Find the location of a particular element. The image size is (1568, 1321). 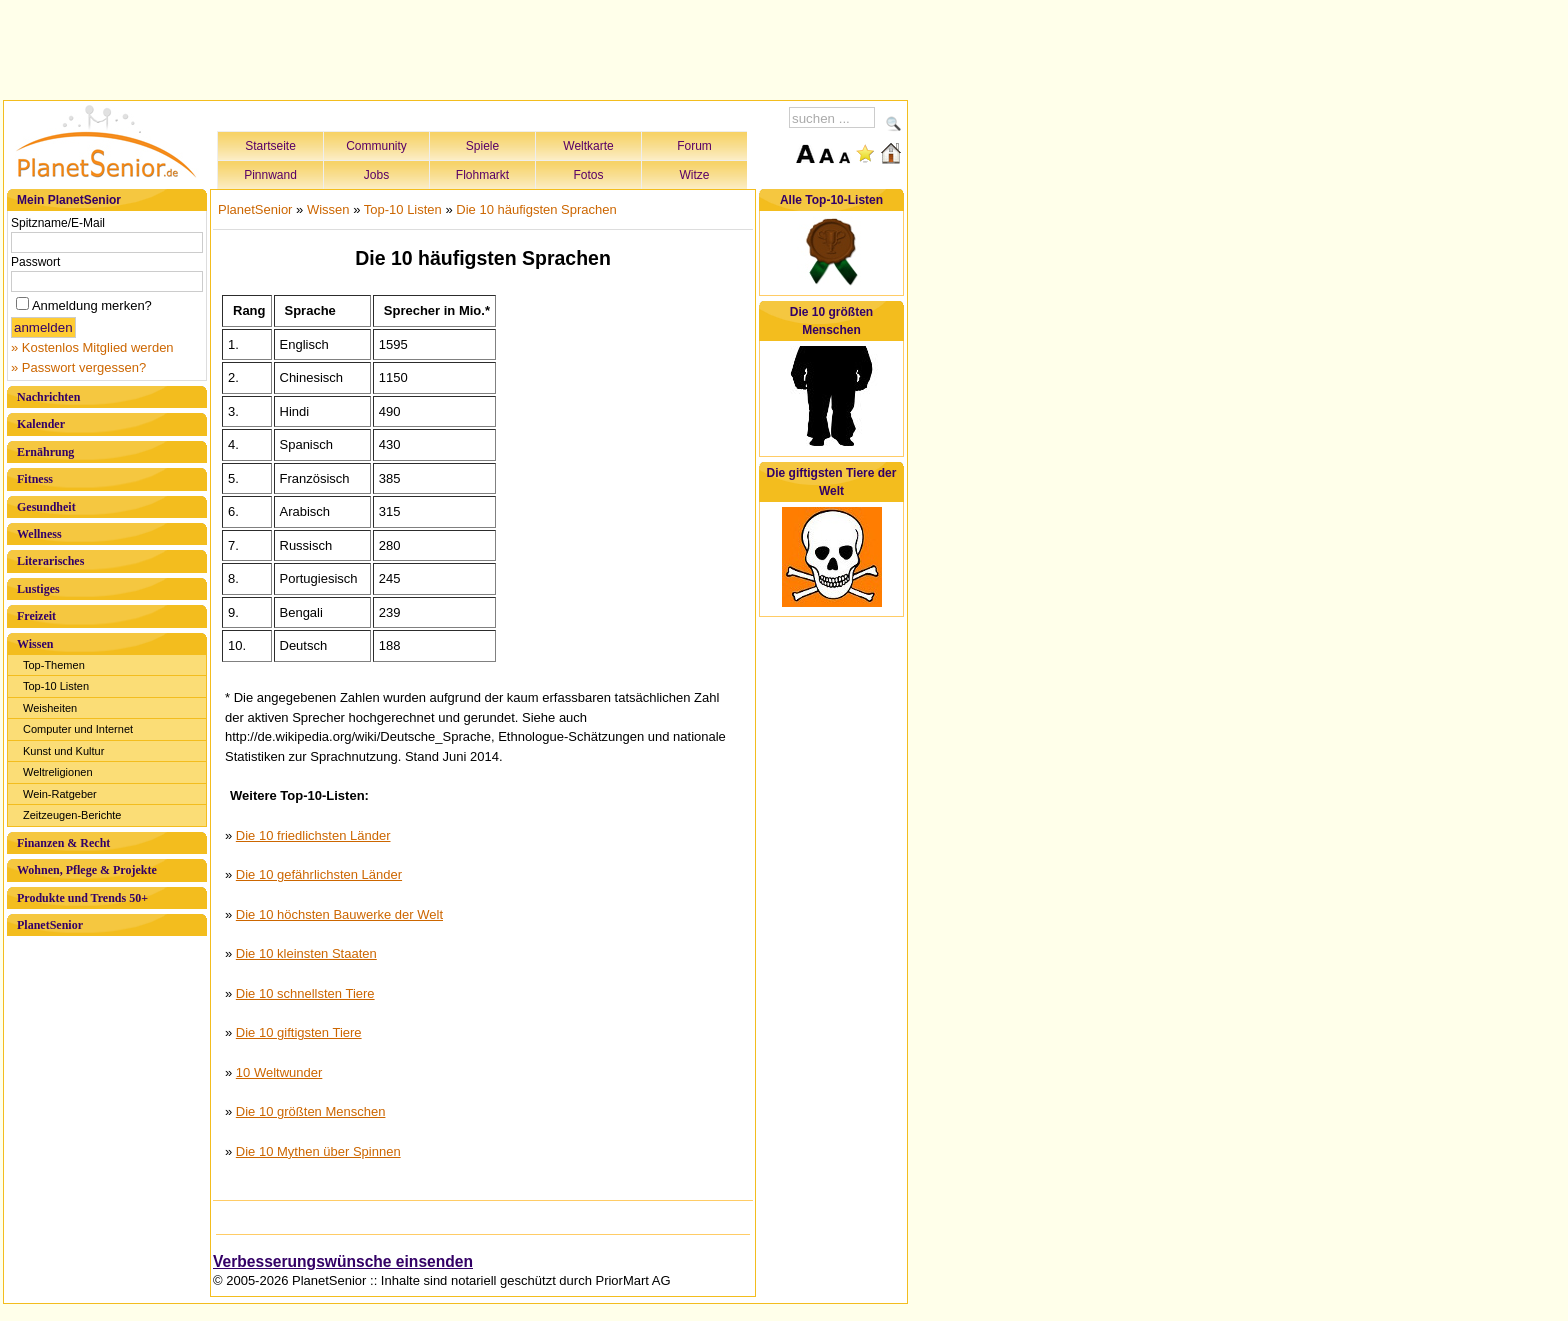

Die 10 friedlichsten Länder is located at coordinates (313, 835).